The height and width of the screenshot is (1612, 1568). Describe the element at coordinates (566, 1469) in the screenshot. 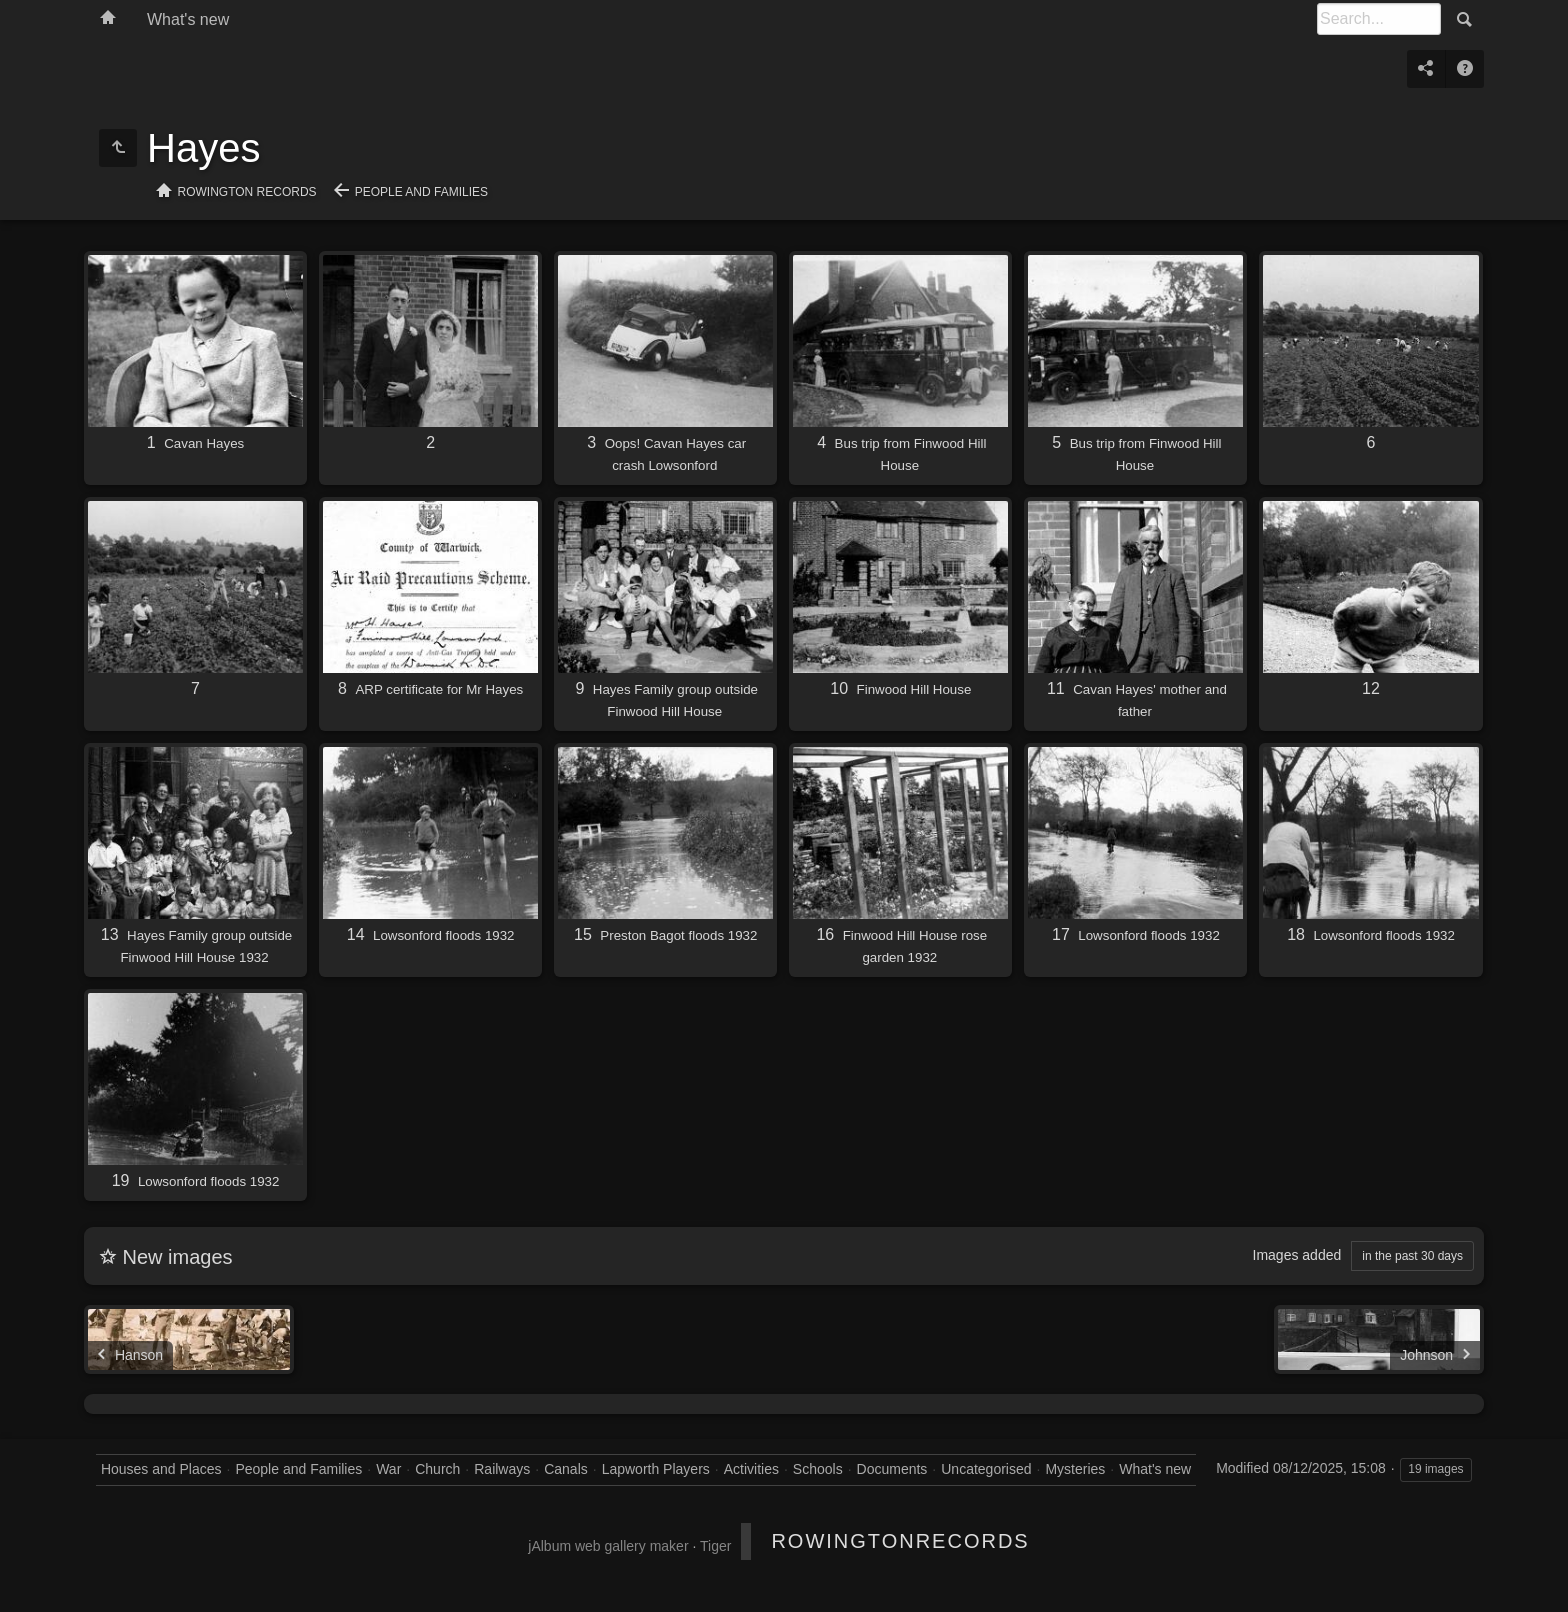

I see `Canals` at that location.